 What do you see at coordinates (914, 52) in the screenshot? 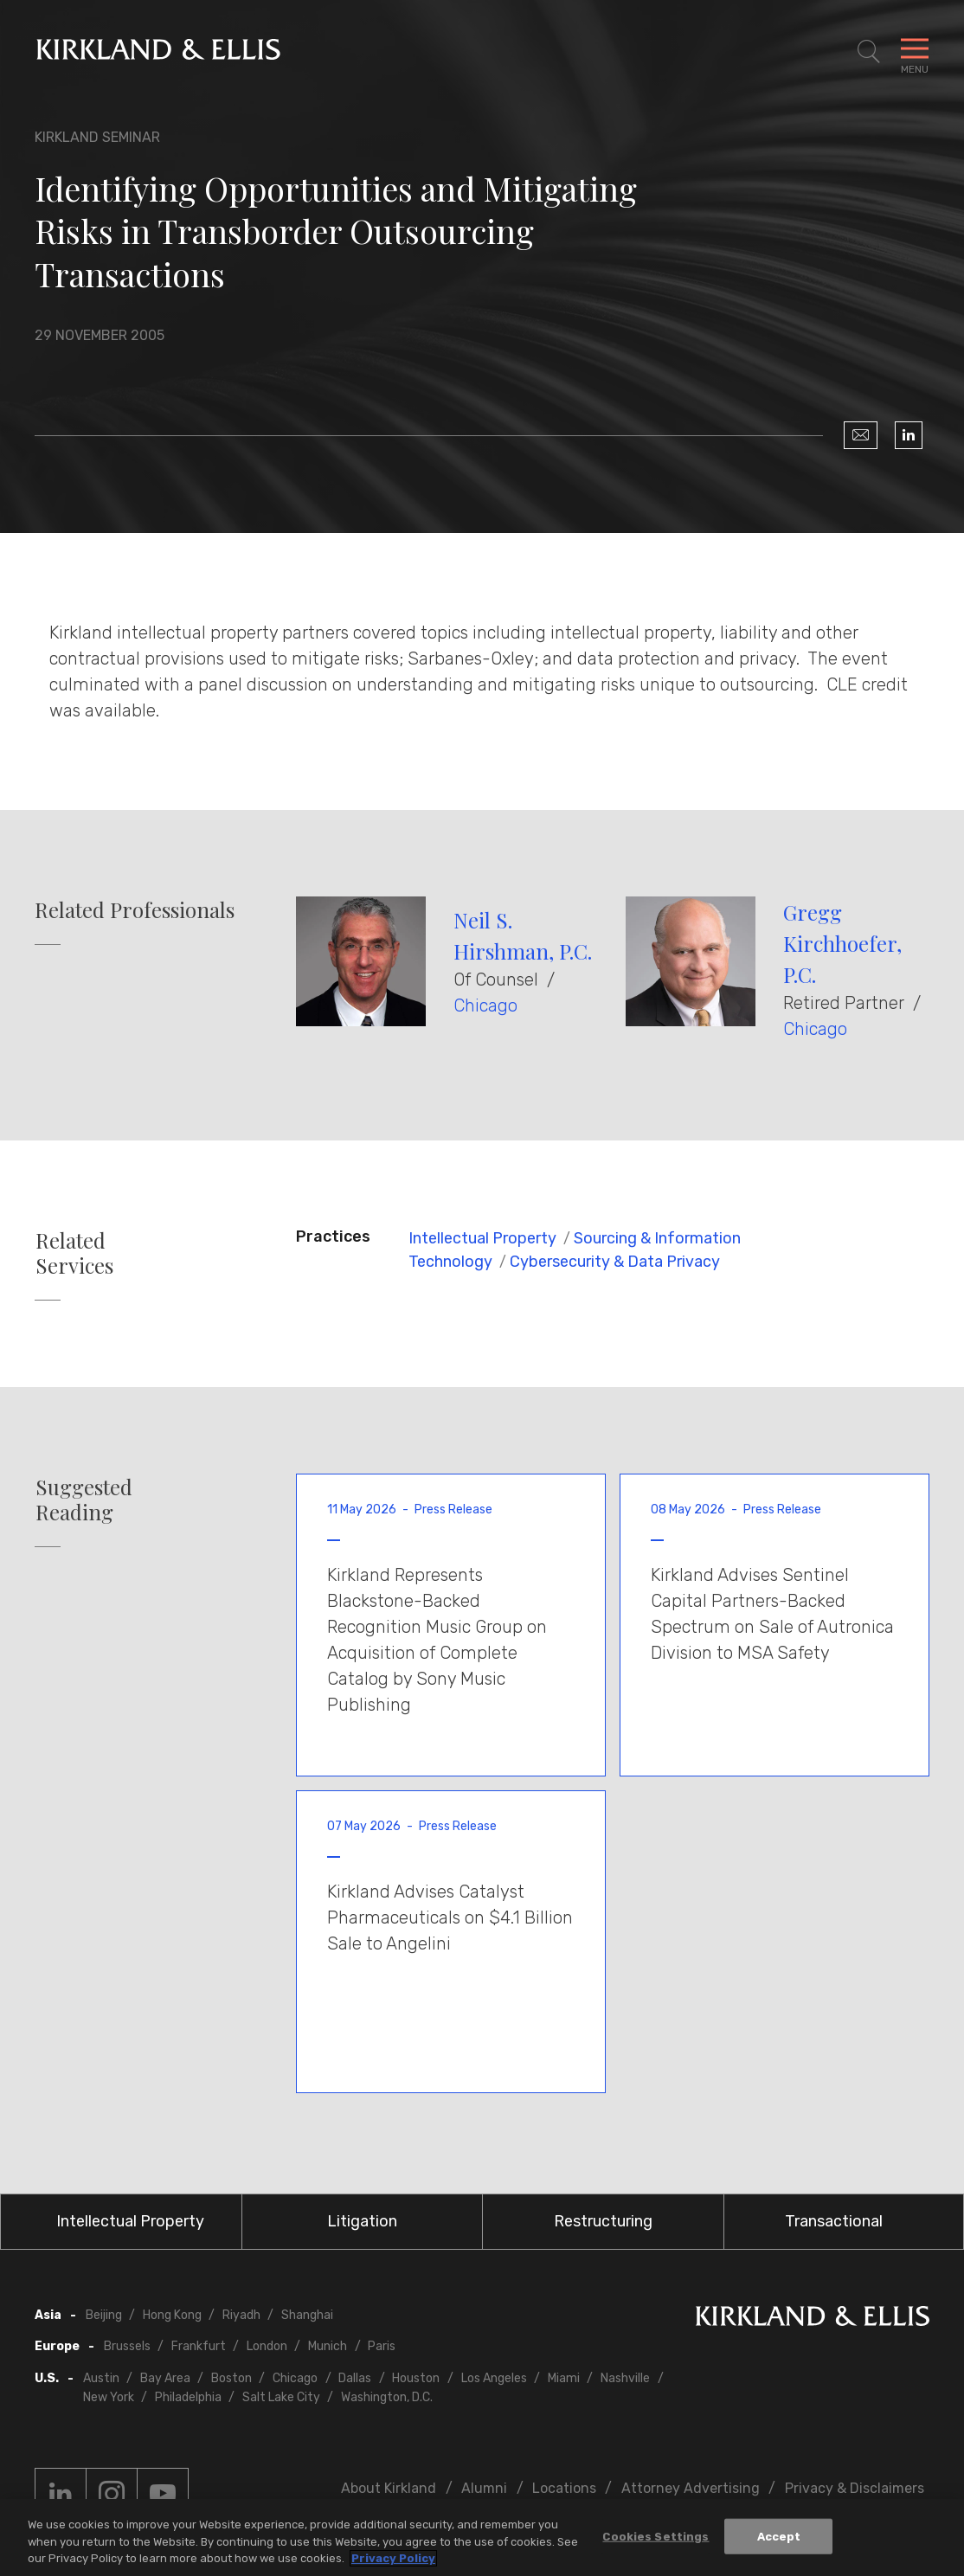
I see `[Toggle Navigation Menu]` at bounding box center [914, 52].